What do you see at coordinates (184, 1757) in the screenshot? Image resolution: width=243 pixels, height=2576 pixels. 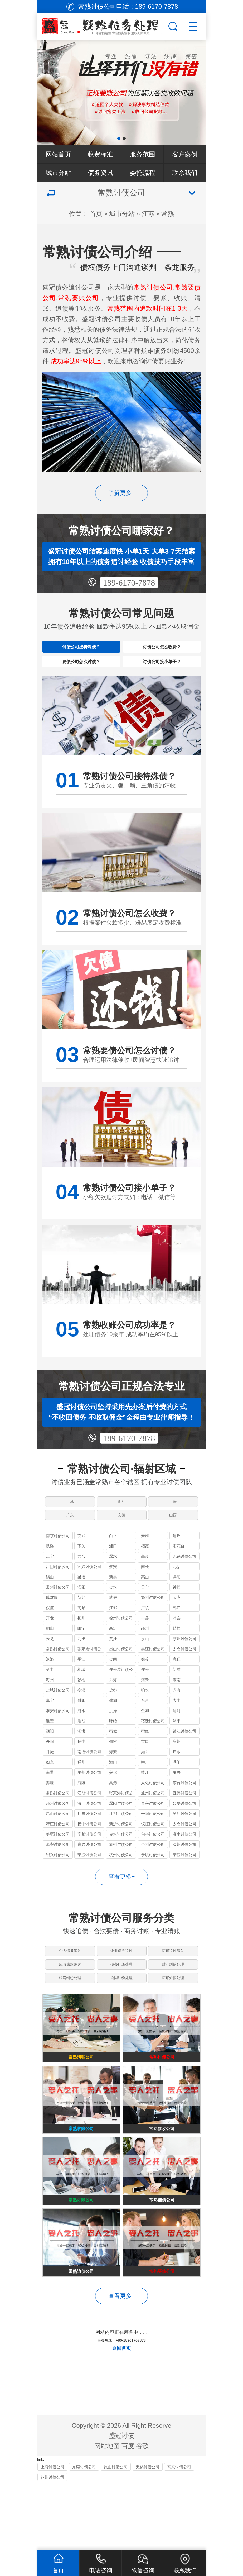 I see `镇江讨债公司` at bounding box center [184, 1757].